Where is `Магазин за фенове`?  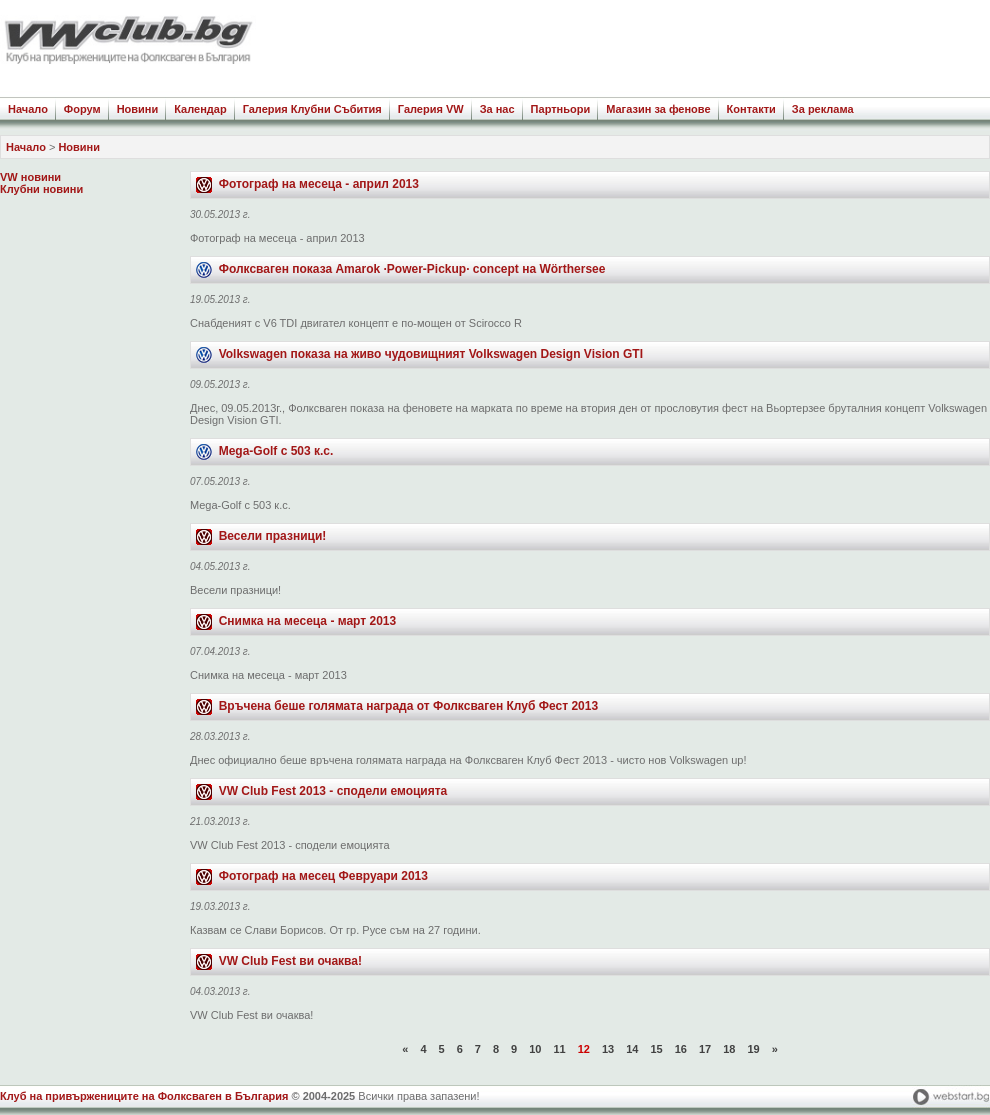 Магазин за фенове is located at coordinates (658, 109).